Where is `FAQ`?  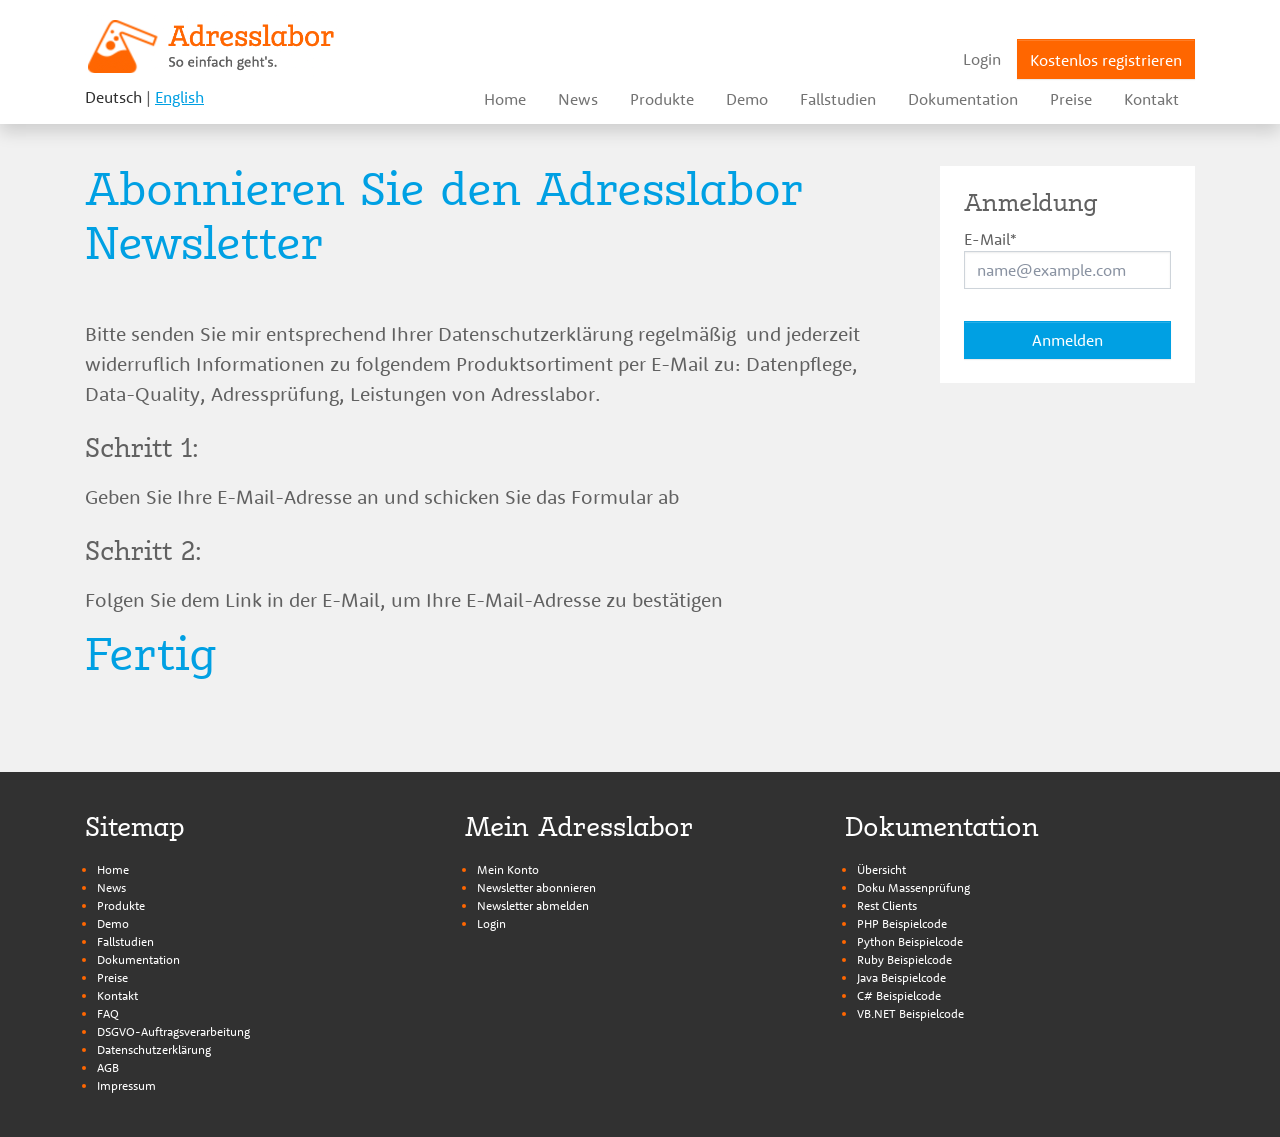
FAQ is located at coordinates (108, 1013).